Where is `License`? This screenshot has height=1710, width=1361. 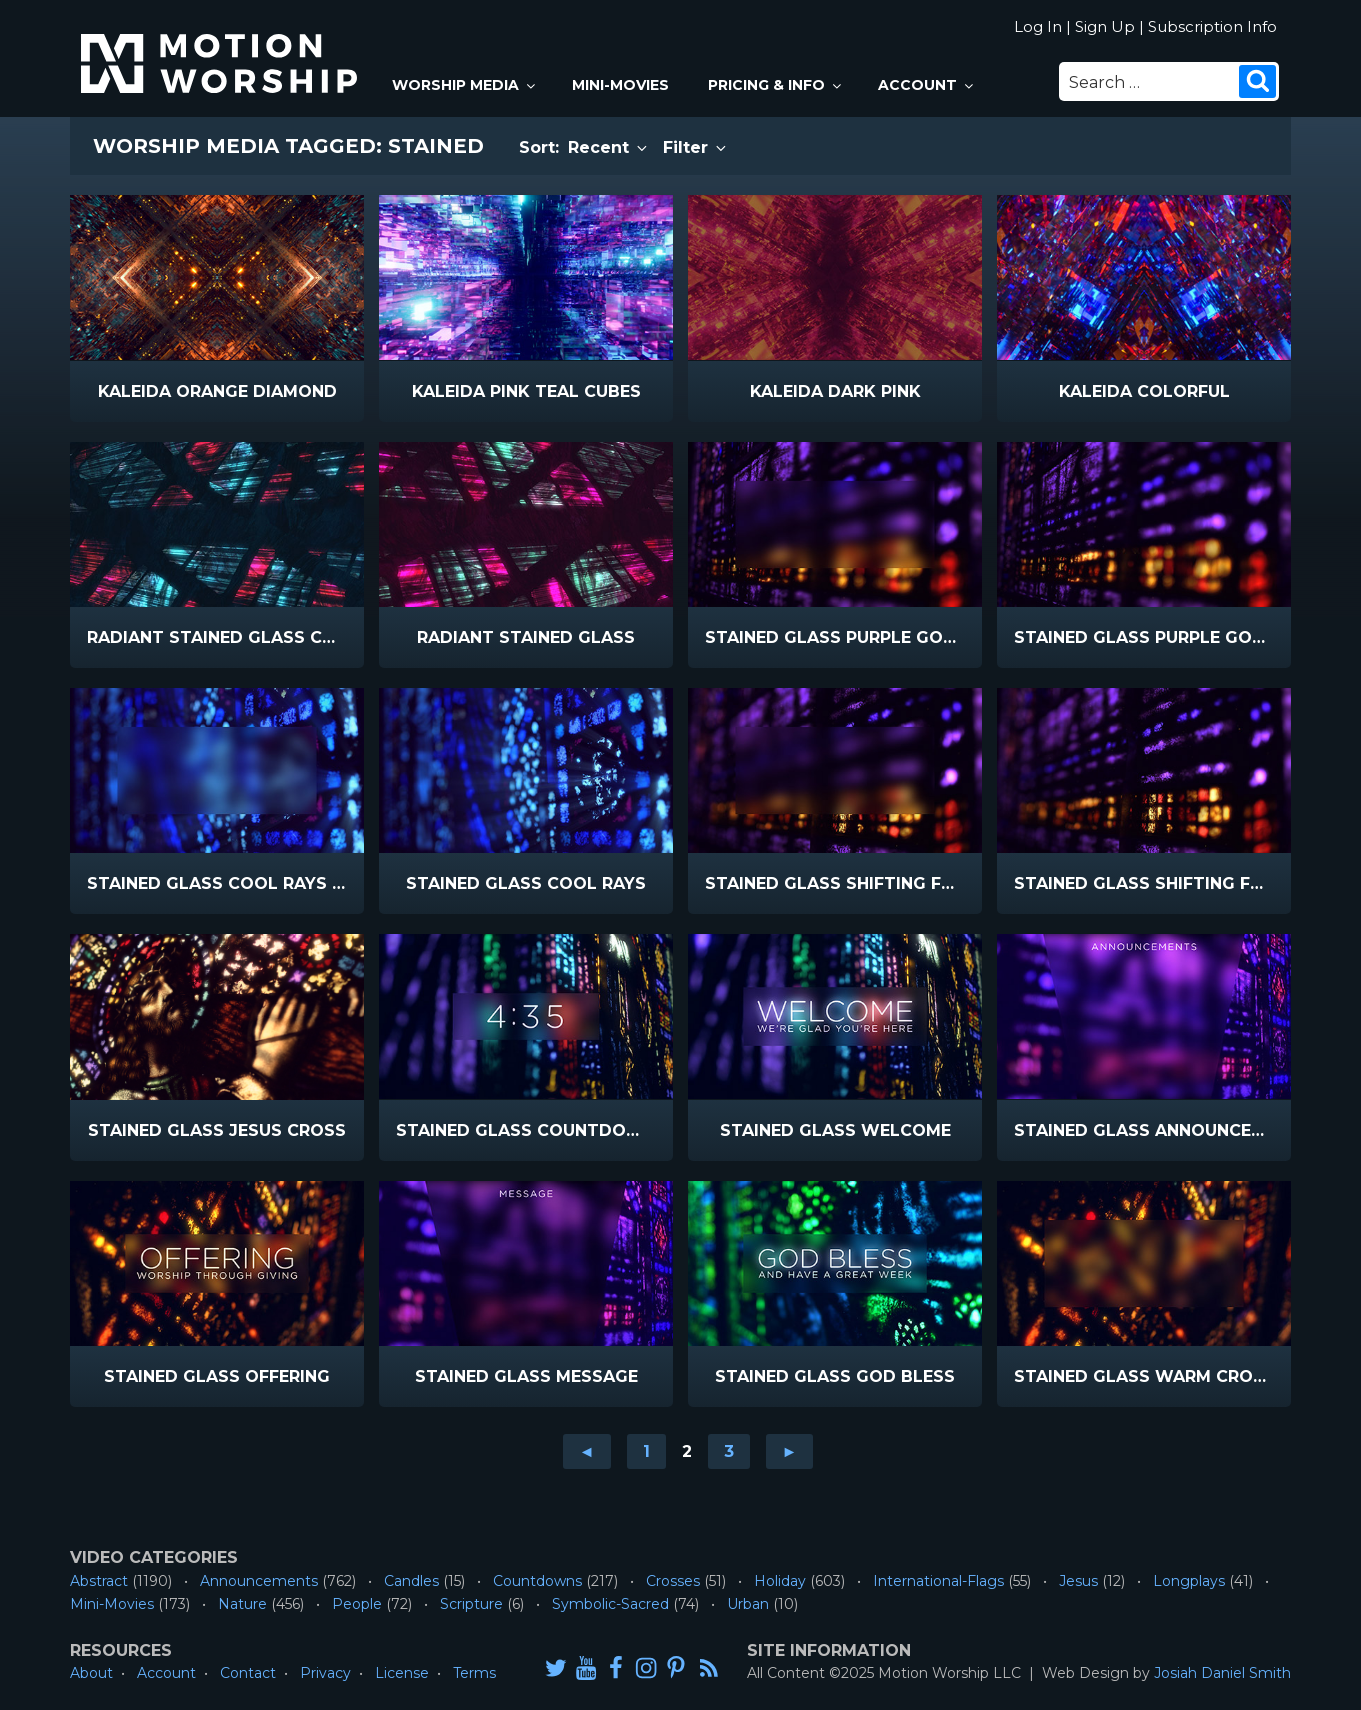
License is located at coordinates (402, 1673).